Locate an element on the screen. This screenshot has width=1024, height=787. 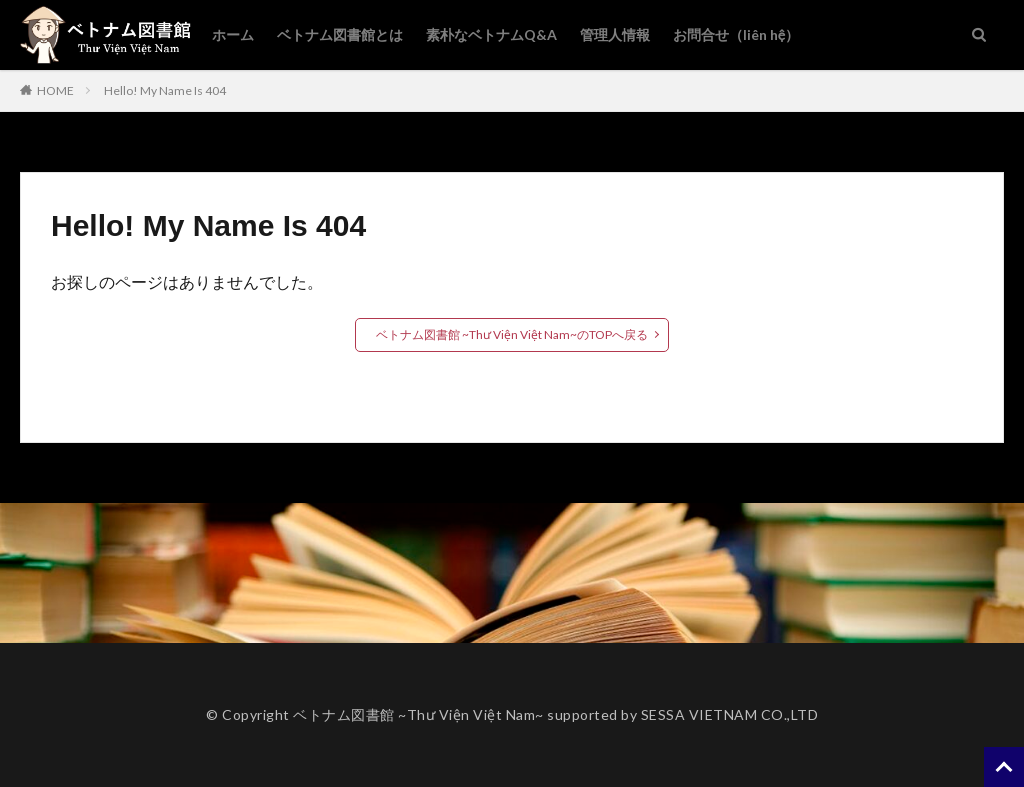
管理人情報 is located at coordinates (615, 34).